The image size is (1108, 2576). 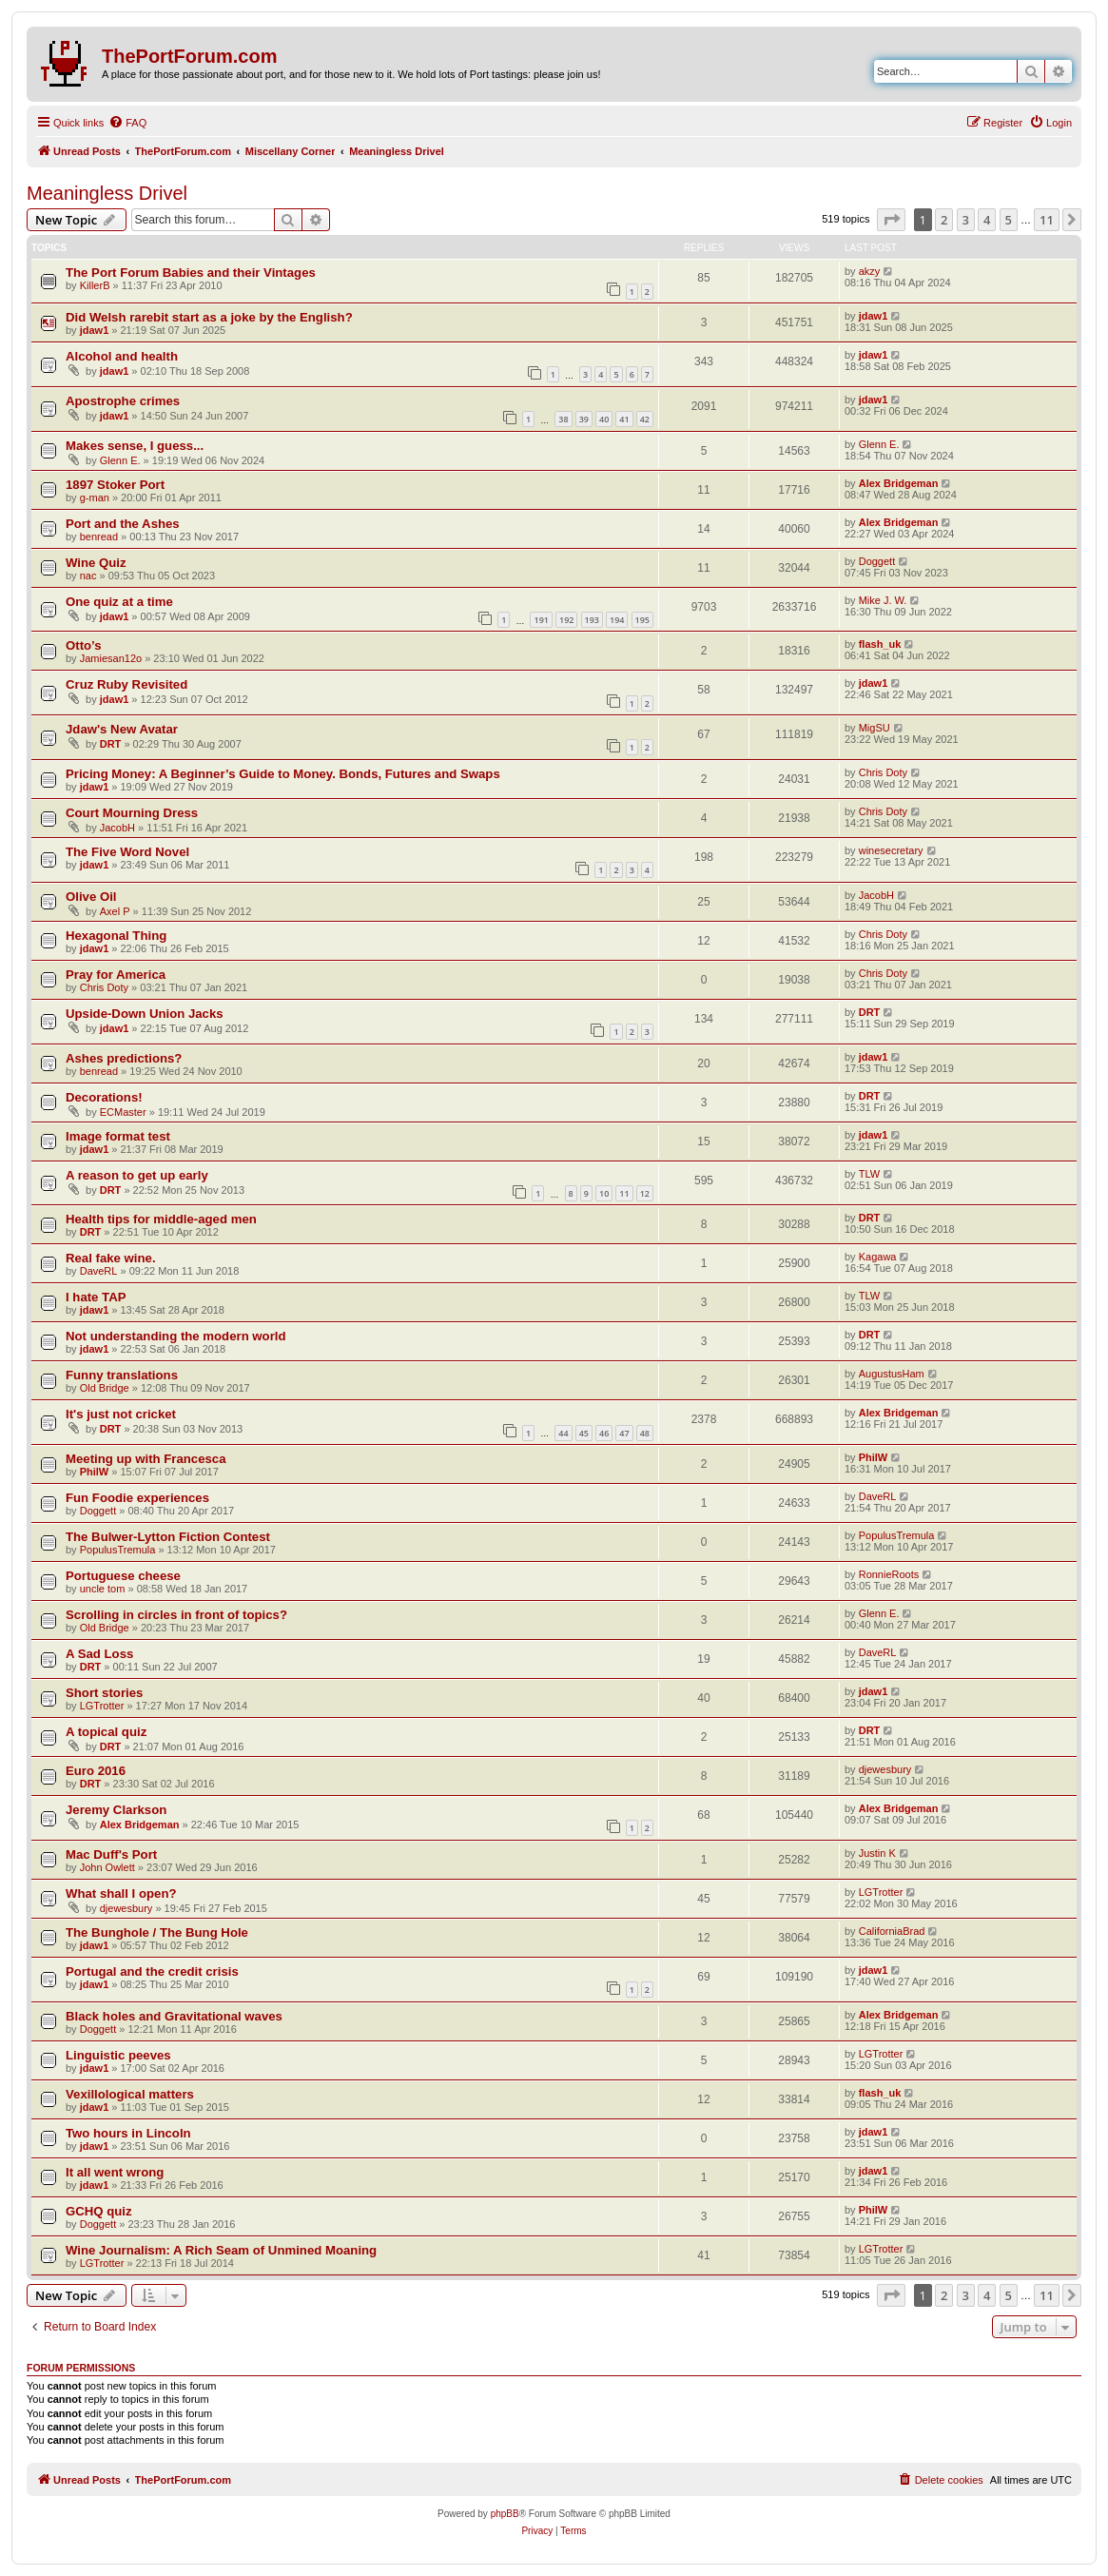 What do you see at coordinates (120, 460) in the screenshot?
I see `Glenn E.` at bounding box center [120, 460].